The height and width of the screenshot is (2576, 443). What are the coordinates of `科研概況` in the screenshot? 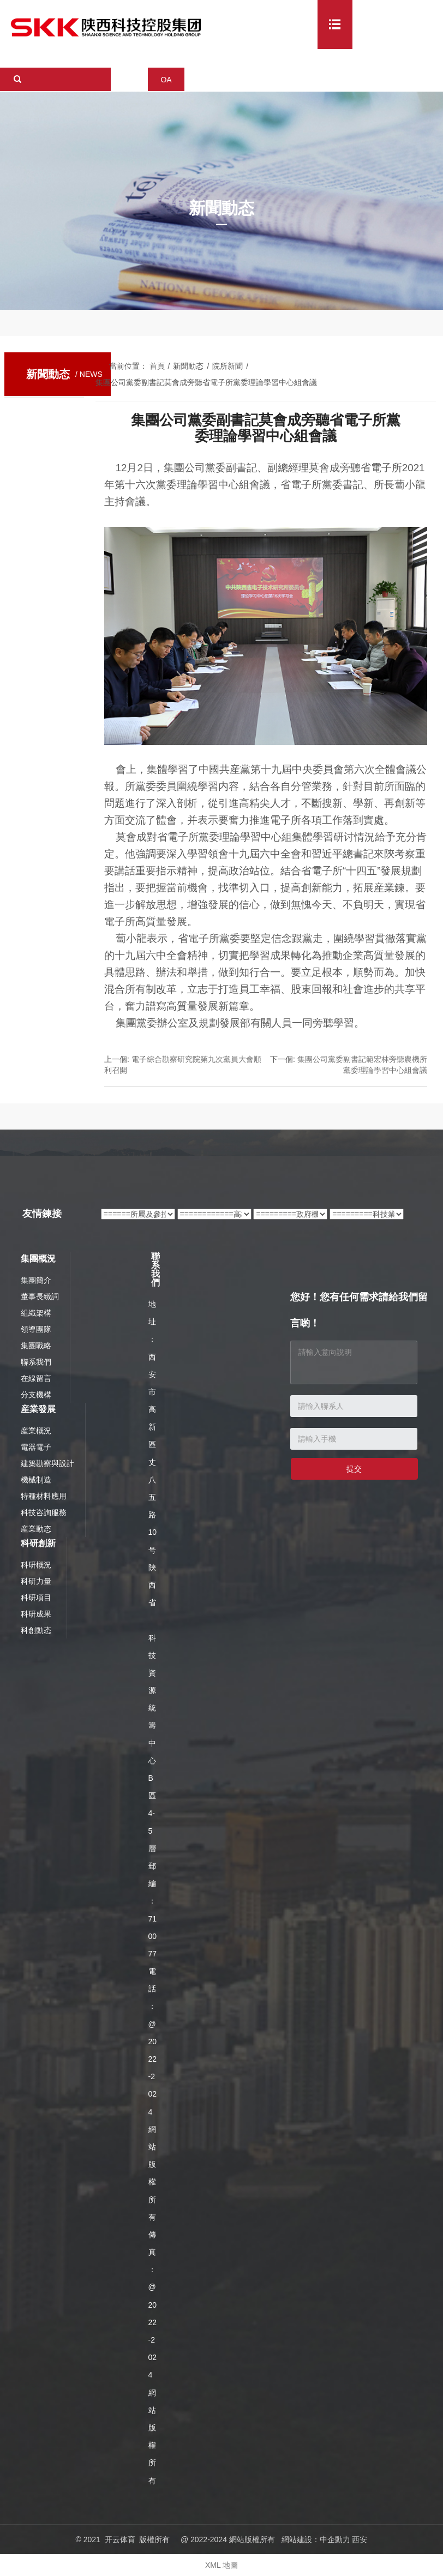 It's located at (36, 1564).